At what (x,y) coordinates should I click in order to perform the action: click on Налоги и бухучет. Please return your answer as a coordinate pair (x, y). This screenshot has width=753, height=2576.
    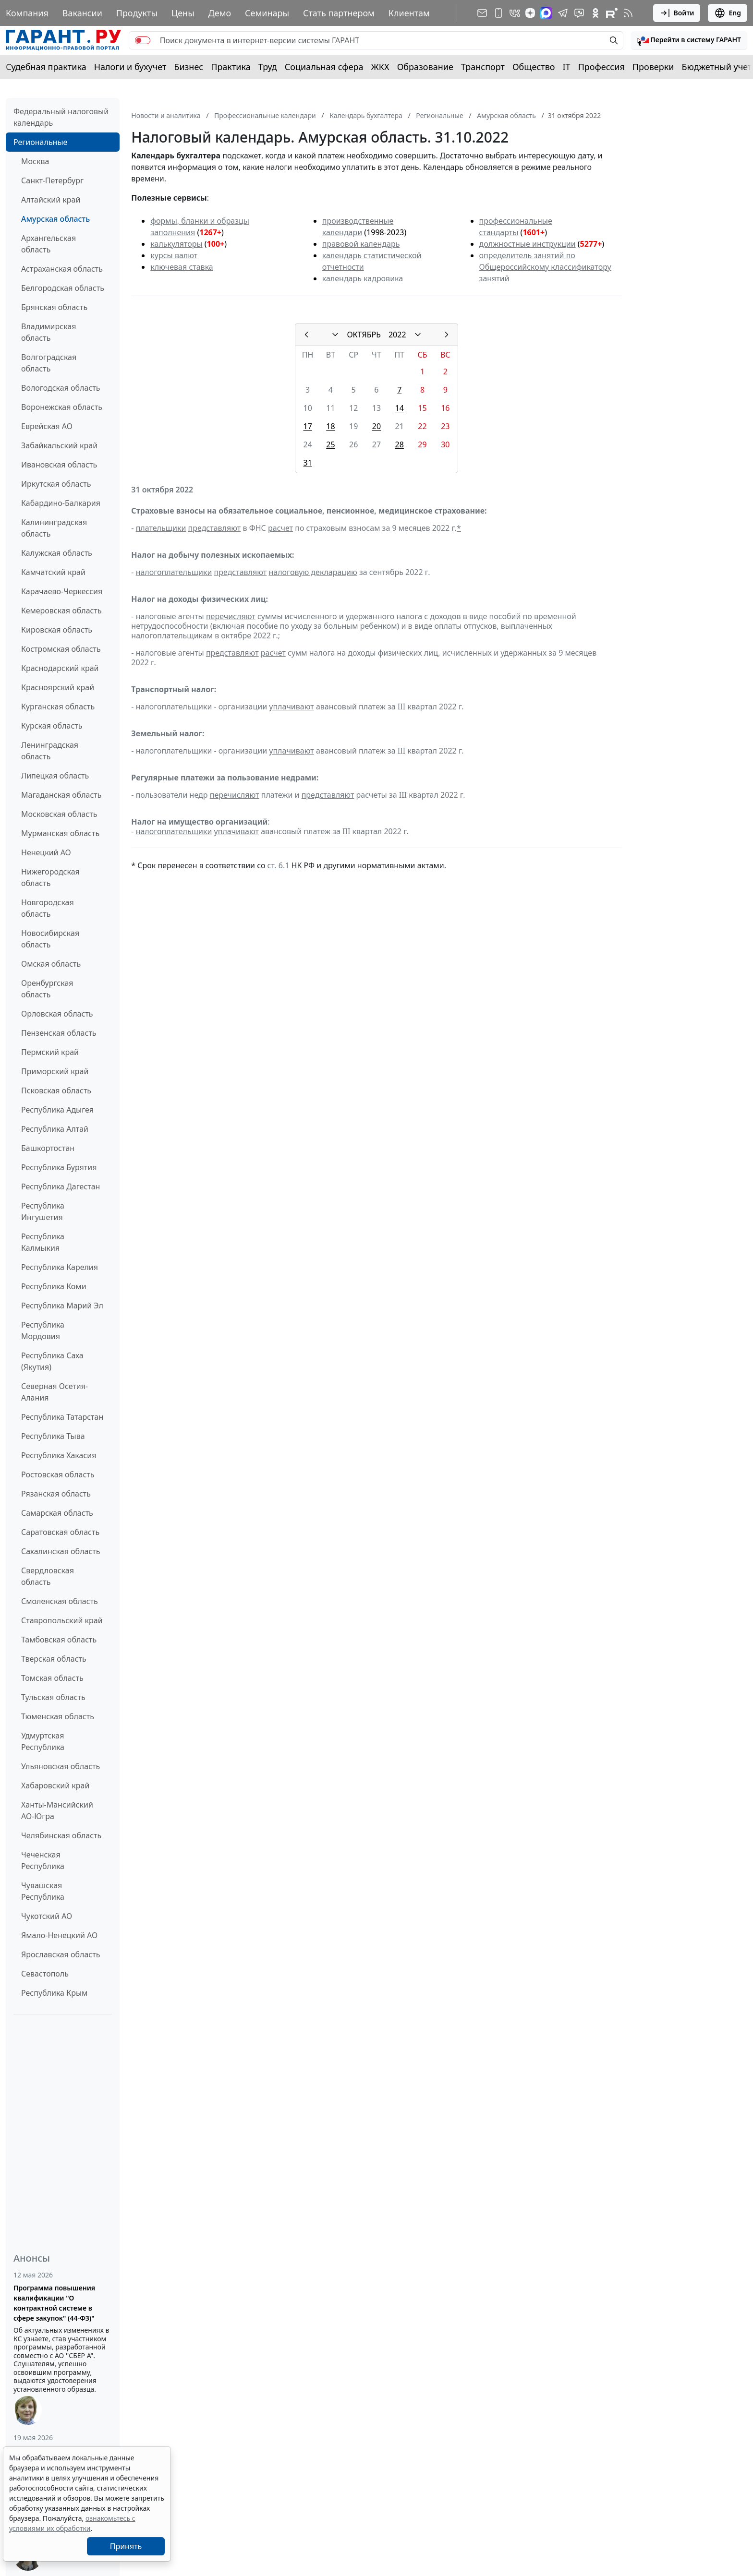
    Looking at the image, I should click on (130, 66).